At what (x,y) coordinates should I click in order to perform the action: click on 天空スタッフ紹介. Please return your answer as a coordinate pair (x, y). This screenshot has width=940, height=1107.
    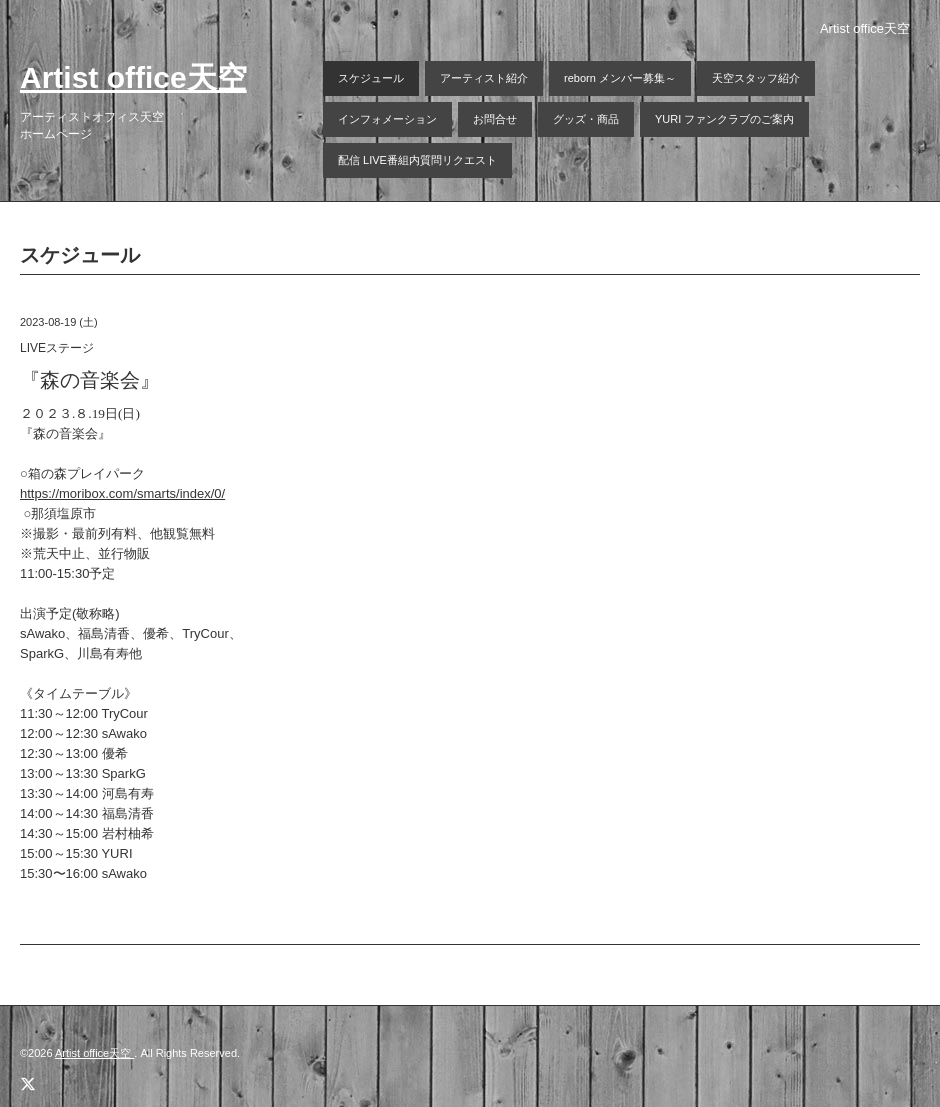
    Looking at the image, I should click on (756, 78).